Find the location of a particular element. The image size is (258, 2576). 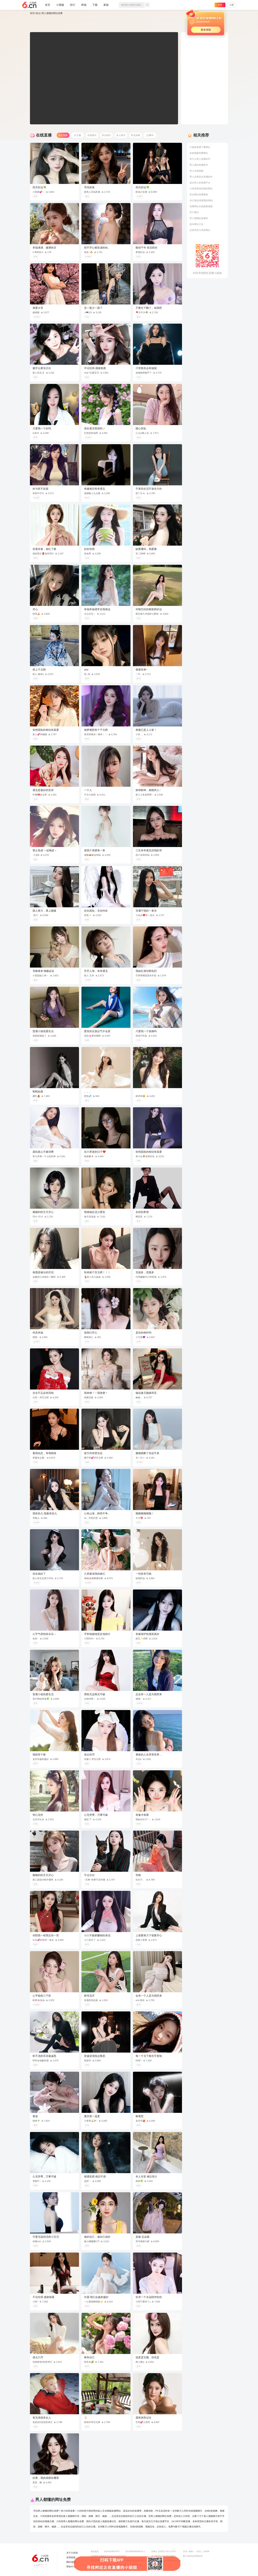

帮助中心 is located at coordinates (71, 2566).